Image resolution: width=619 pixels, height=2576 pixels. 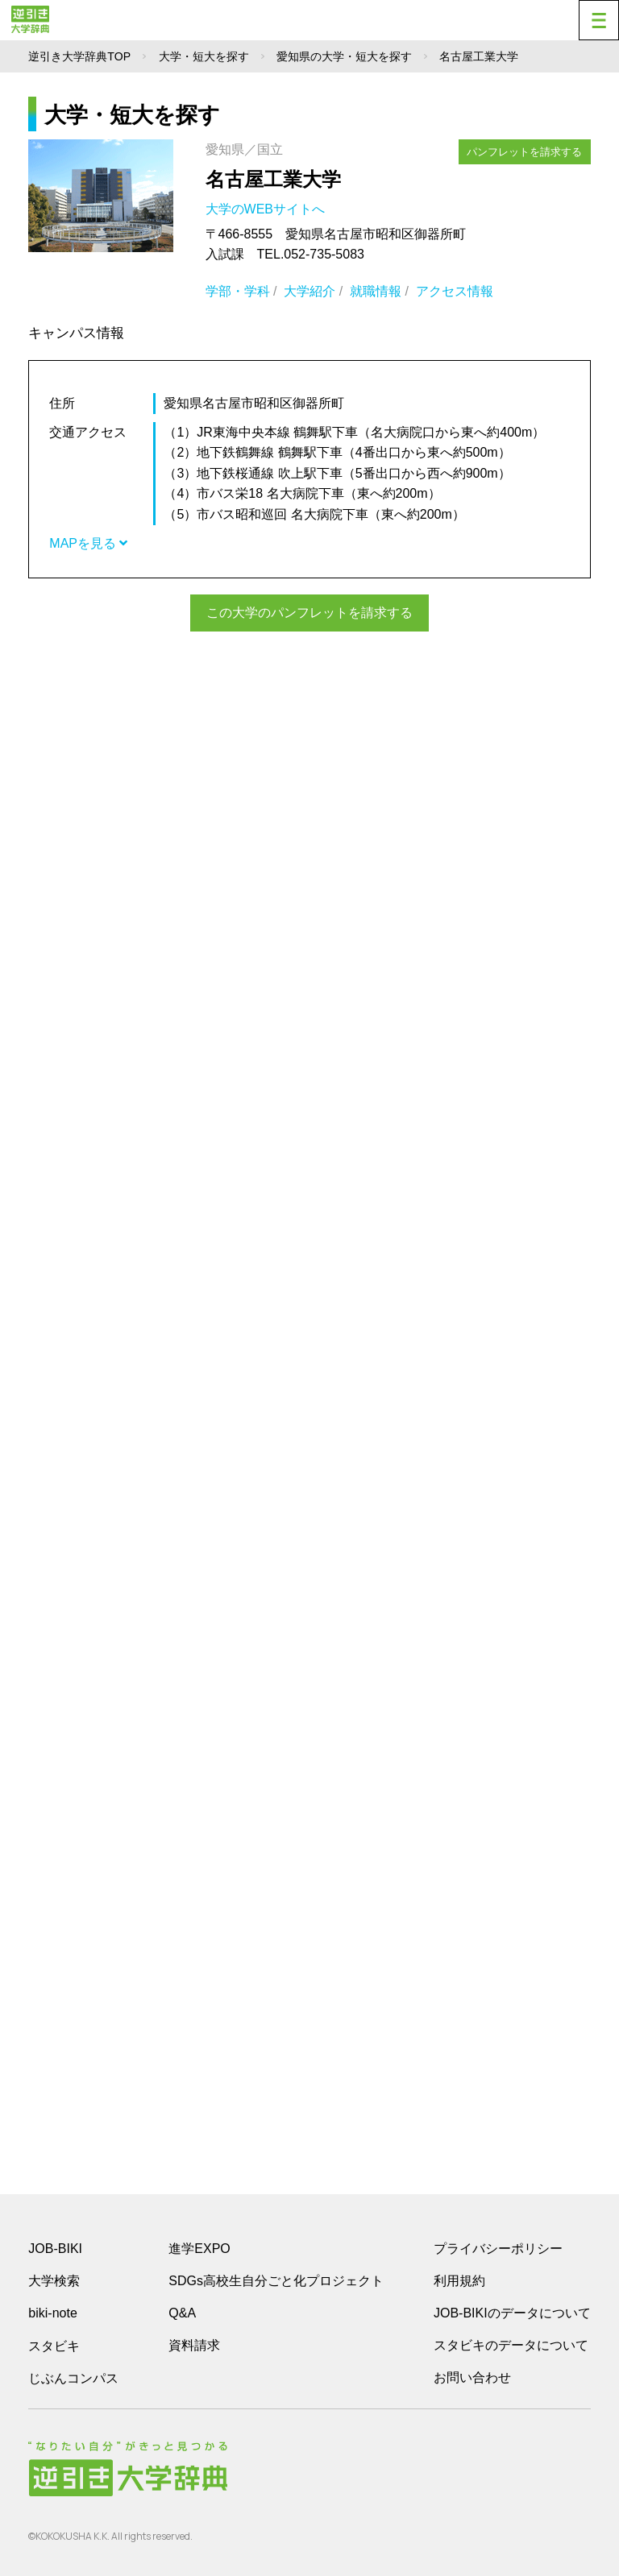 What do you see at coordinates (79, 56) in the screenshot?
I see `逆引き大学辞典TOP` at bounding box center [79, 56].